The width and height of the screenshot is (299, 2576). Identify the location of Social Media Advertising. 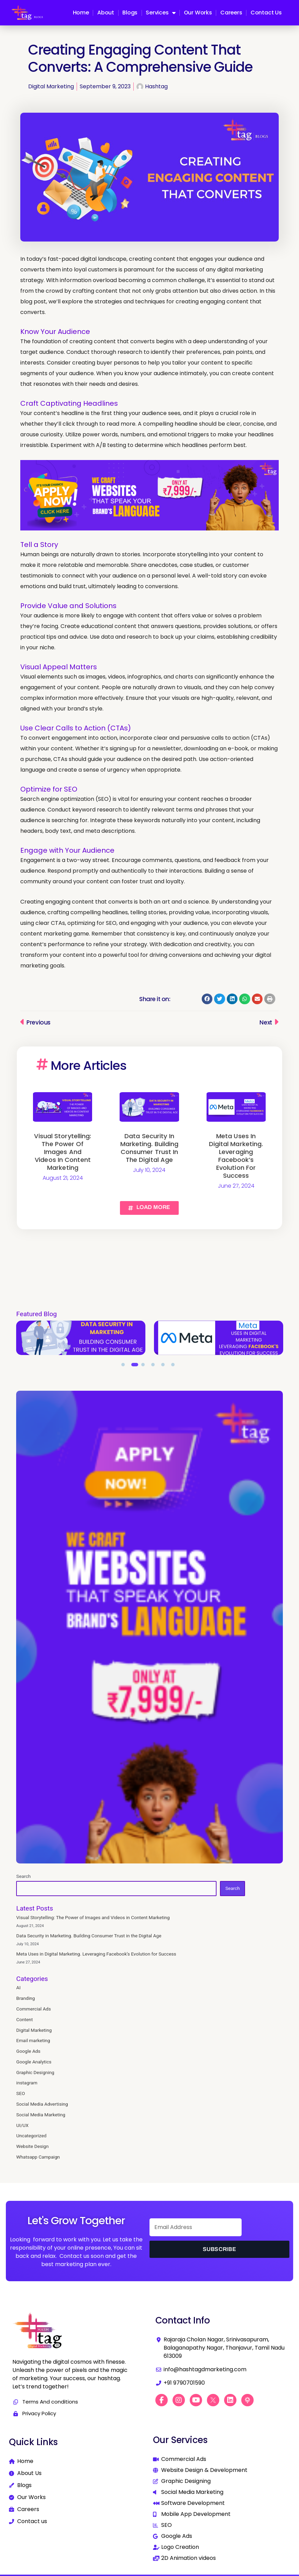
(42, 2104).